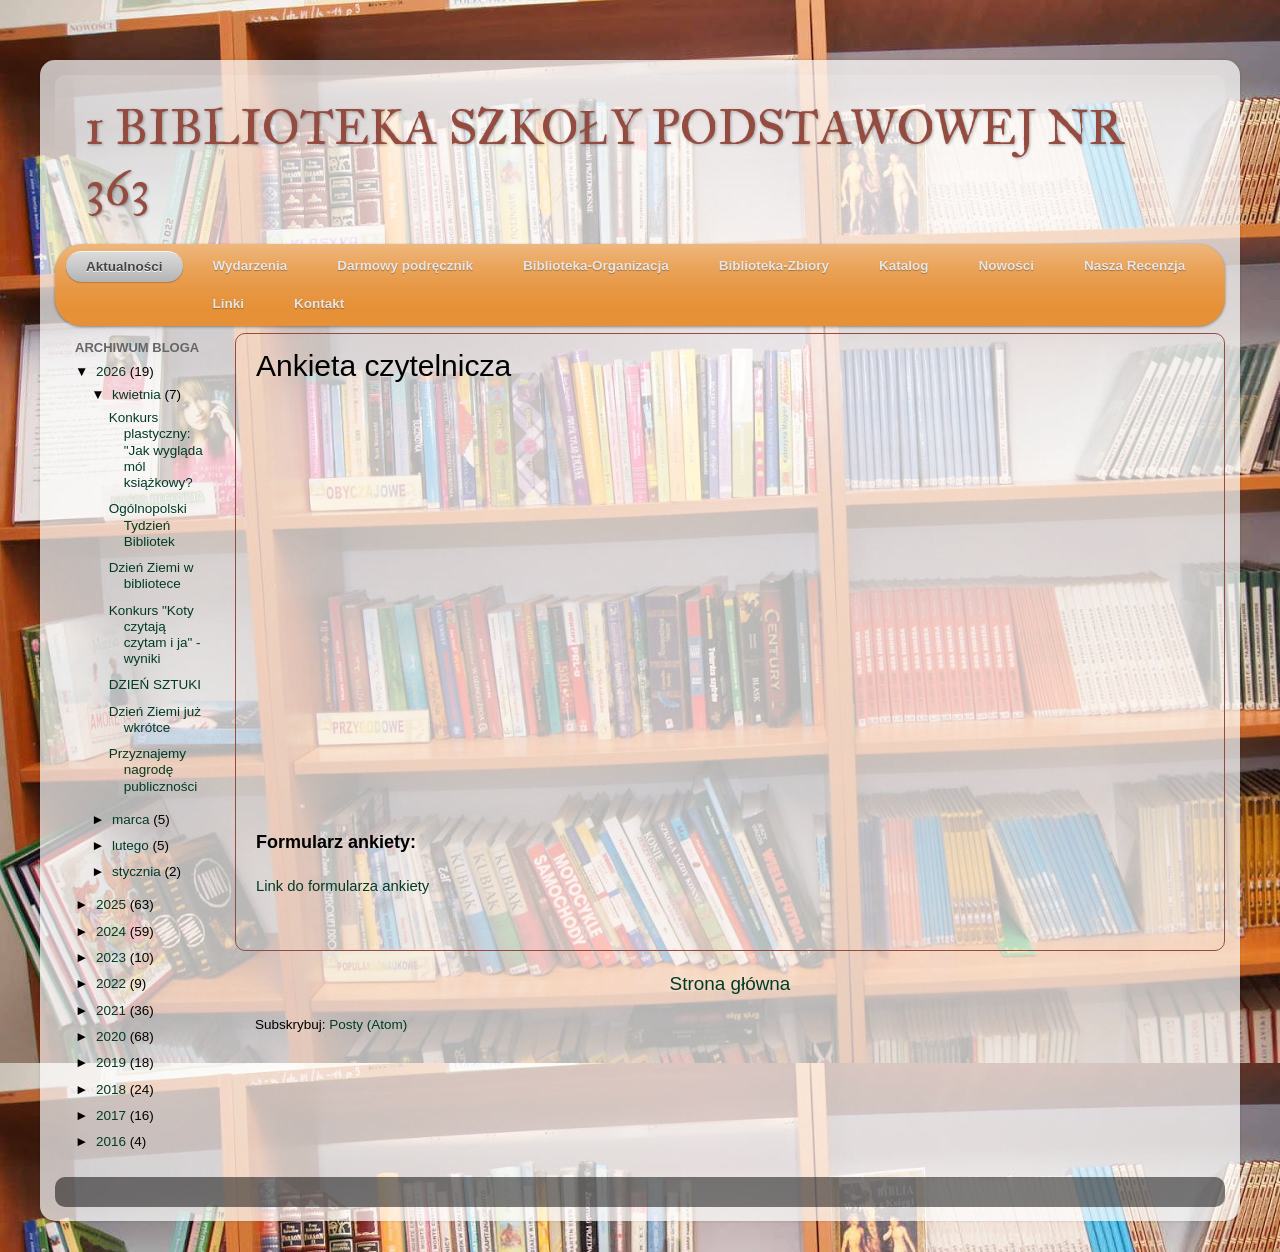 The image size is (1280, 1252). What do you see at coordinates (319, 303) in the screenshot?
I see `Kontakt` at bounding box center [319, 303].